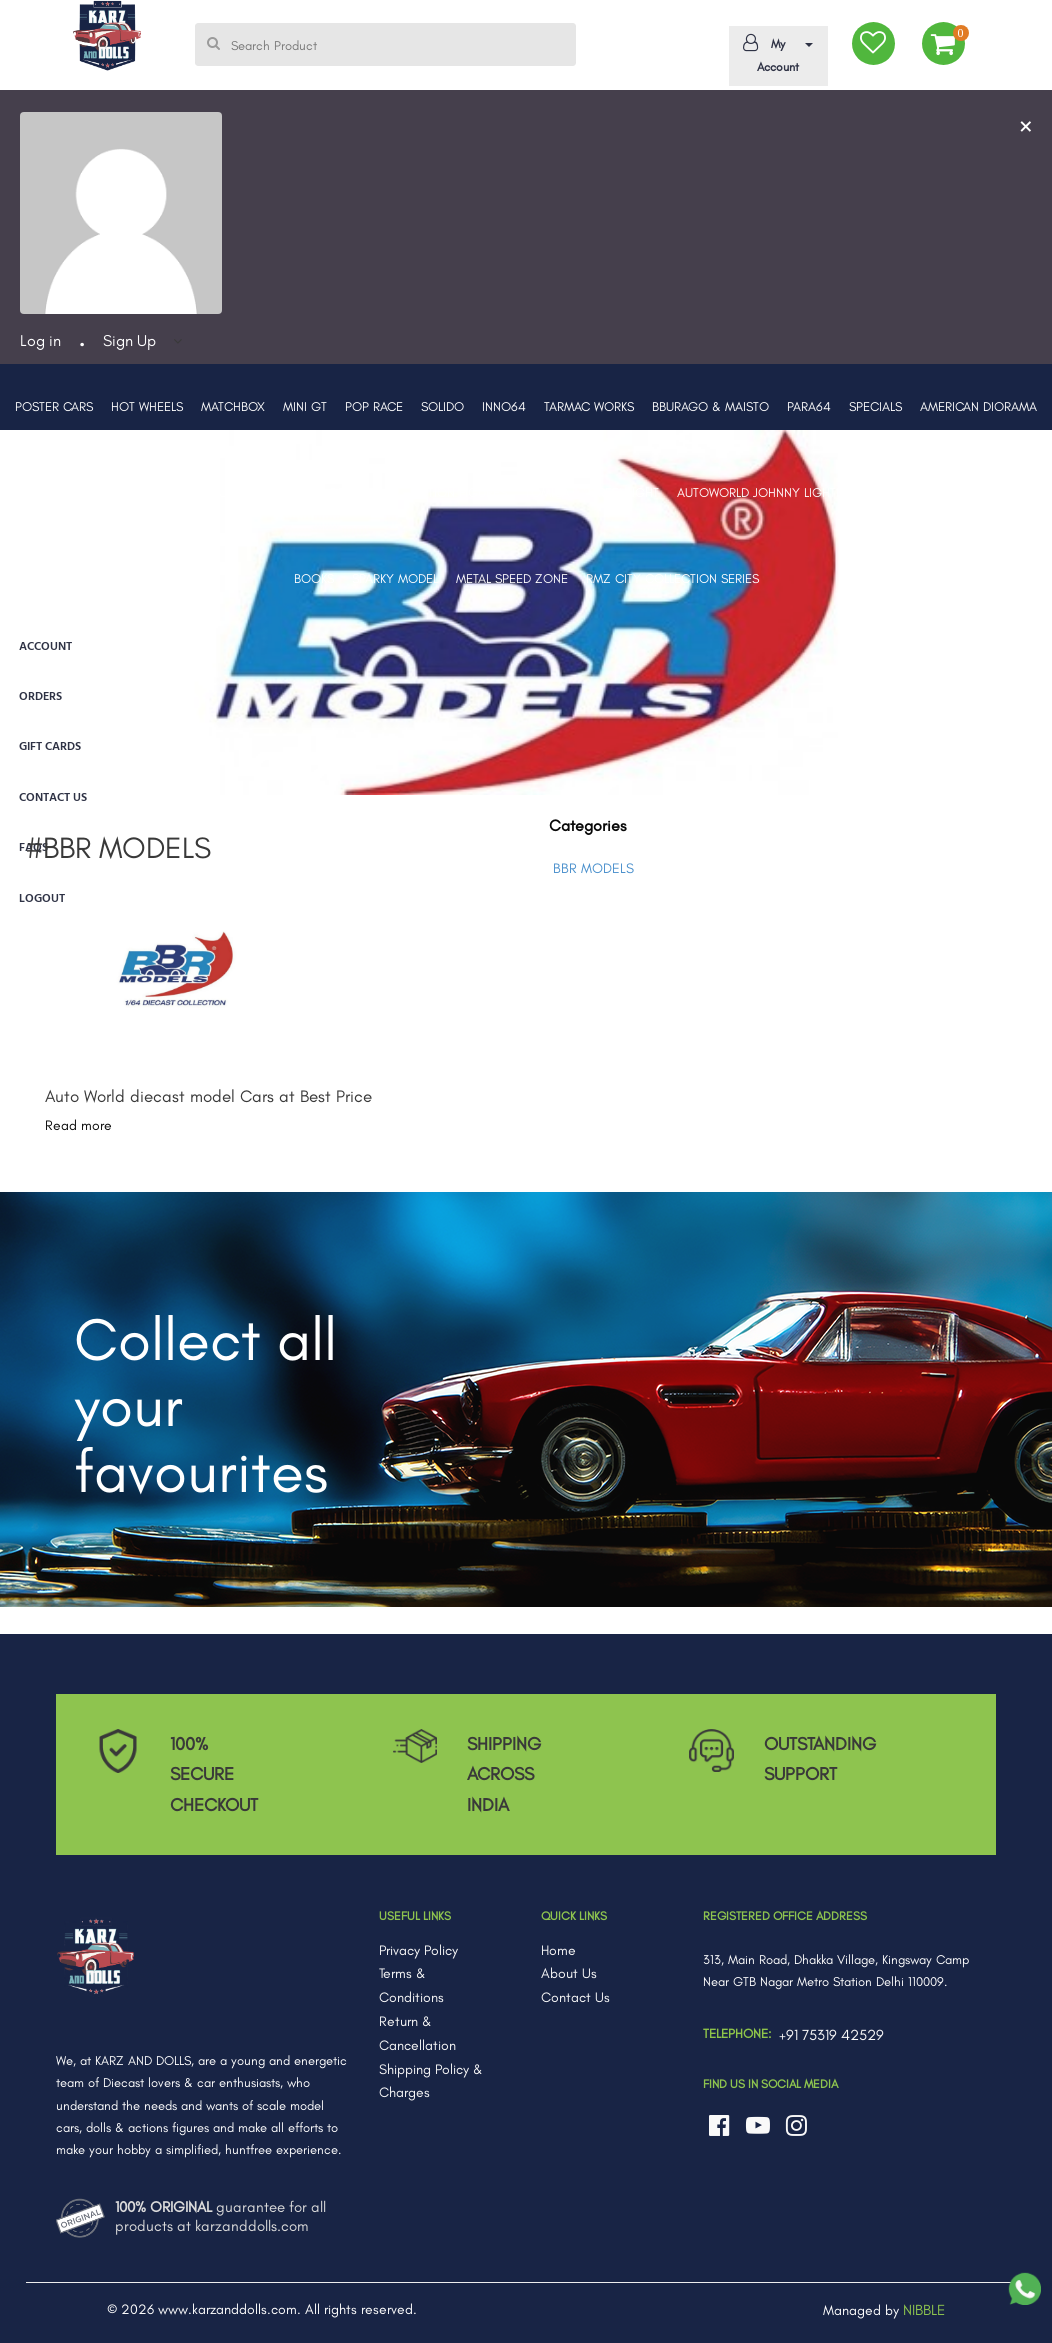 Image resolution: width=1052 pixels, height=2343 pixels. I want to click on AUTOWORLD JOHNNY LIGHTNING [button], so click(771, 492).